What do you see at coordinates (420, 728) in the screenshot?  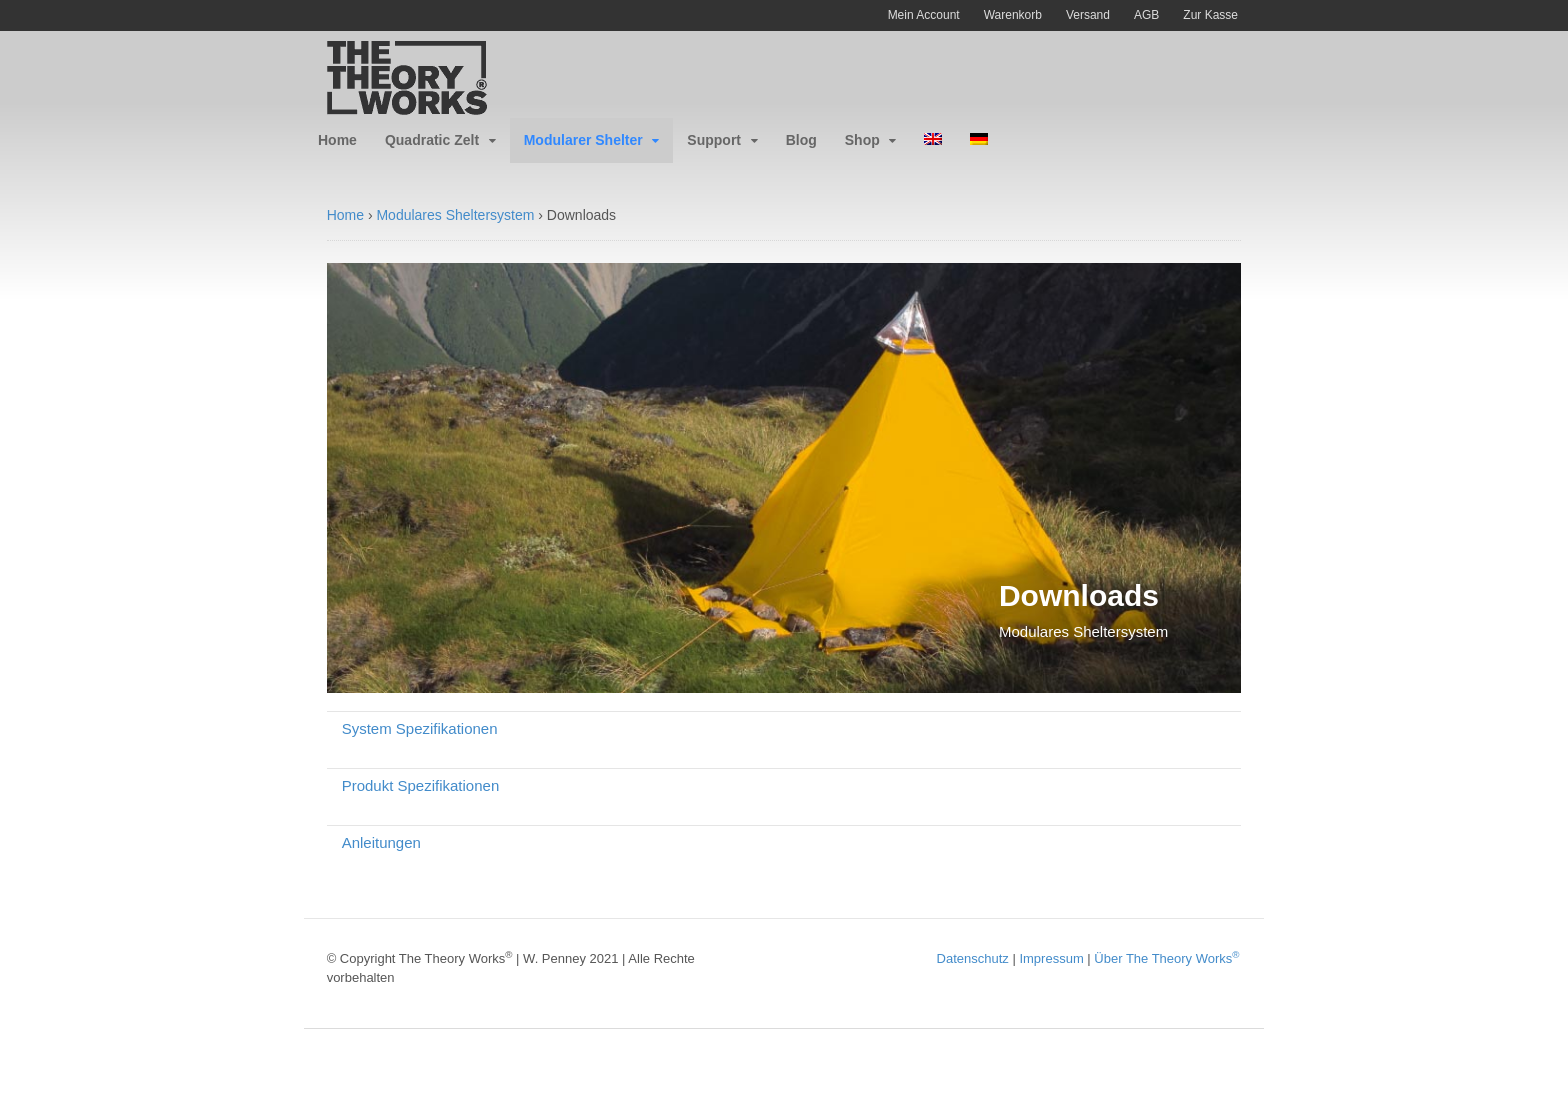 I see `System Spezifikationen` at bounding box center [420, 728].